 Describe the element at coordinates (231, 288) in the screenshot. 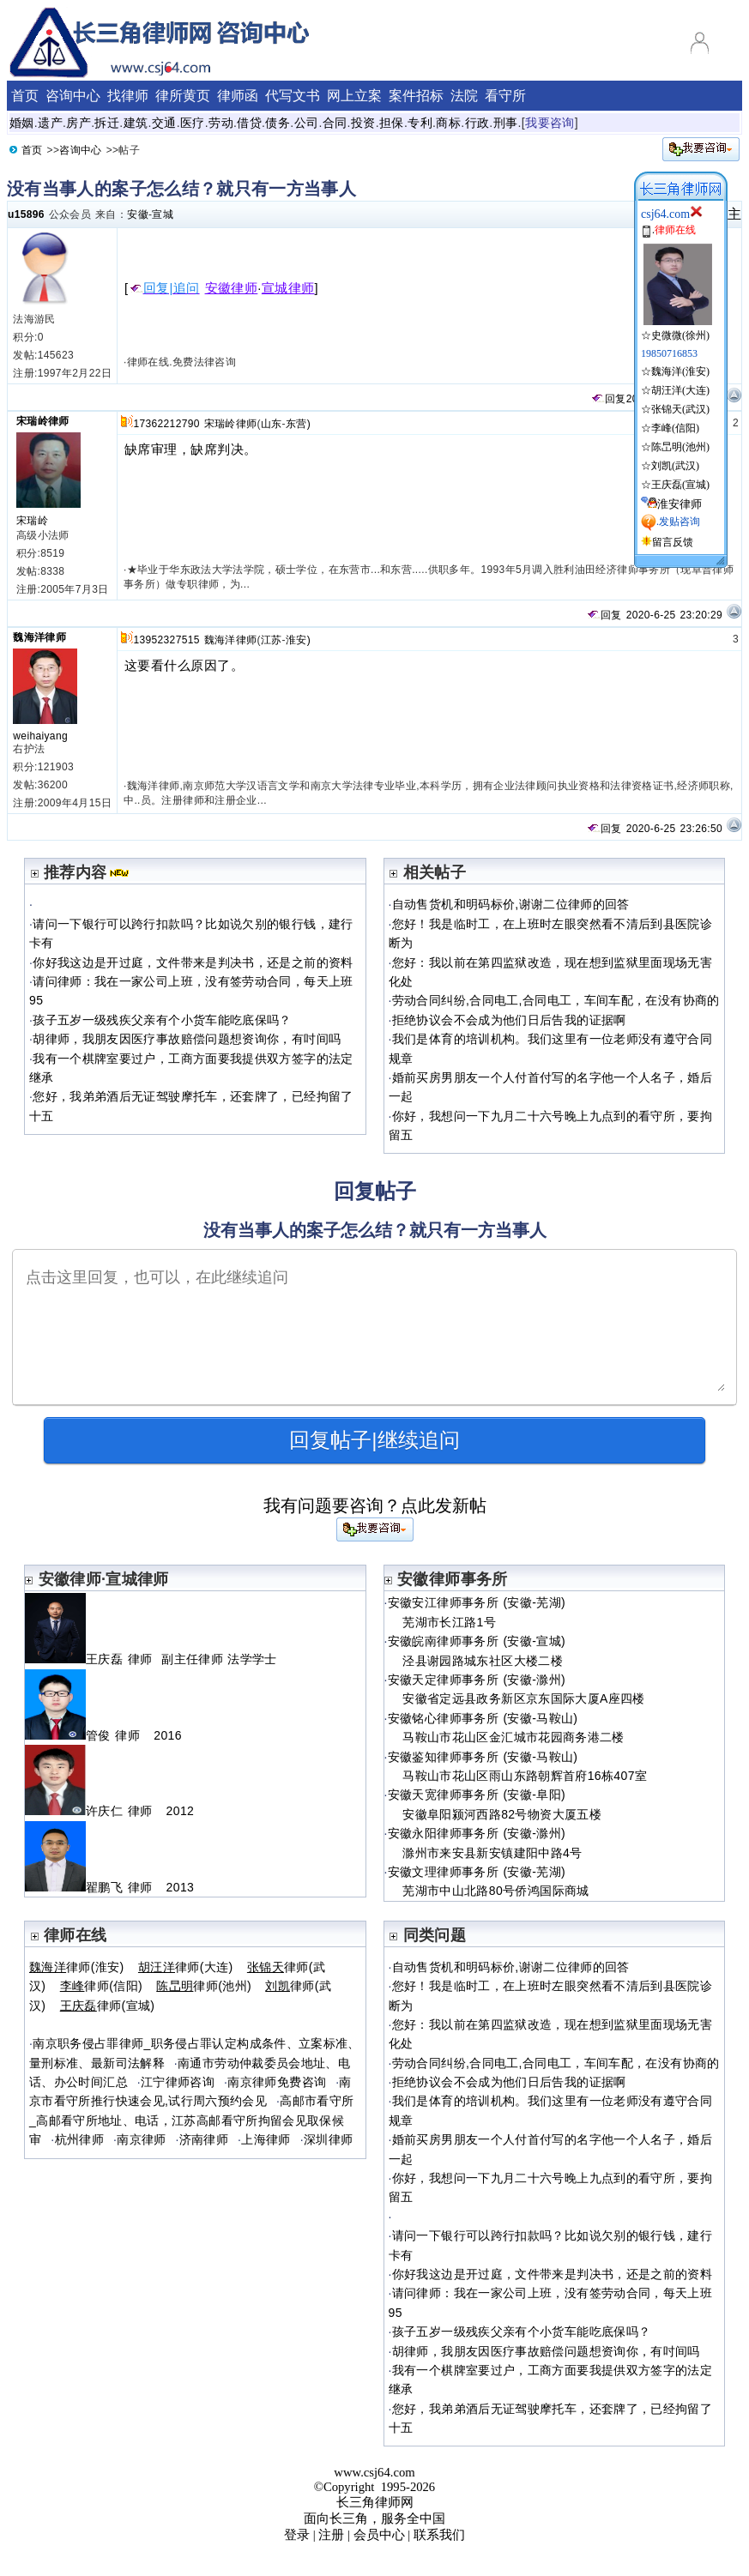

I see `安徽律师` at that location.